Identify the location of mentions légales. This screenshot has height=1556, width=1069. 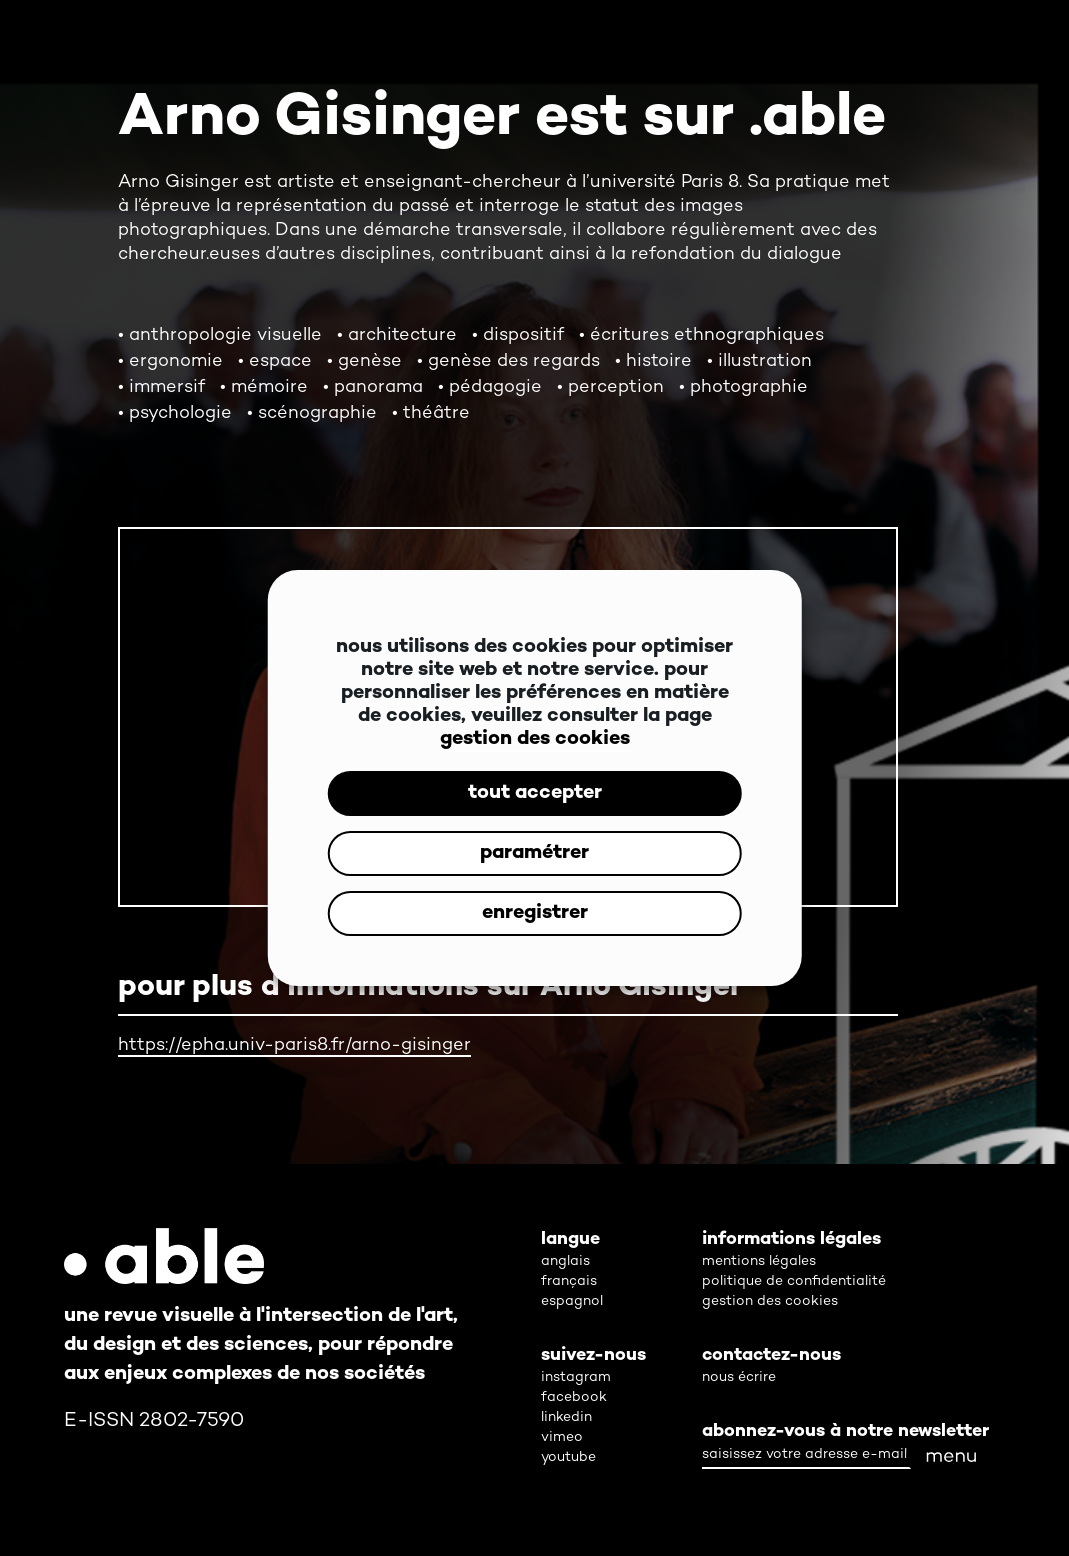
(759, 1261).